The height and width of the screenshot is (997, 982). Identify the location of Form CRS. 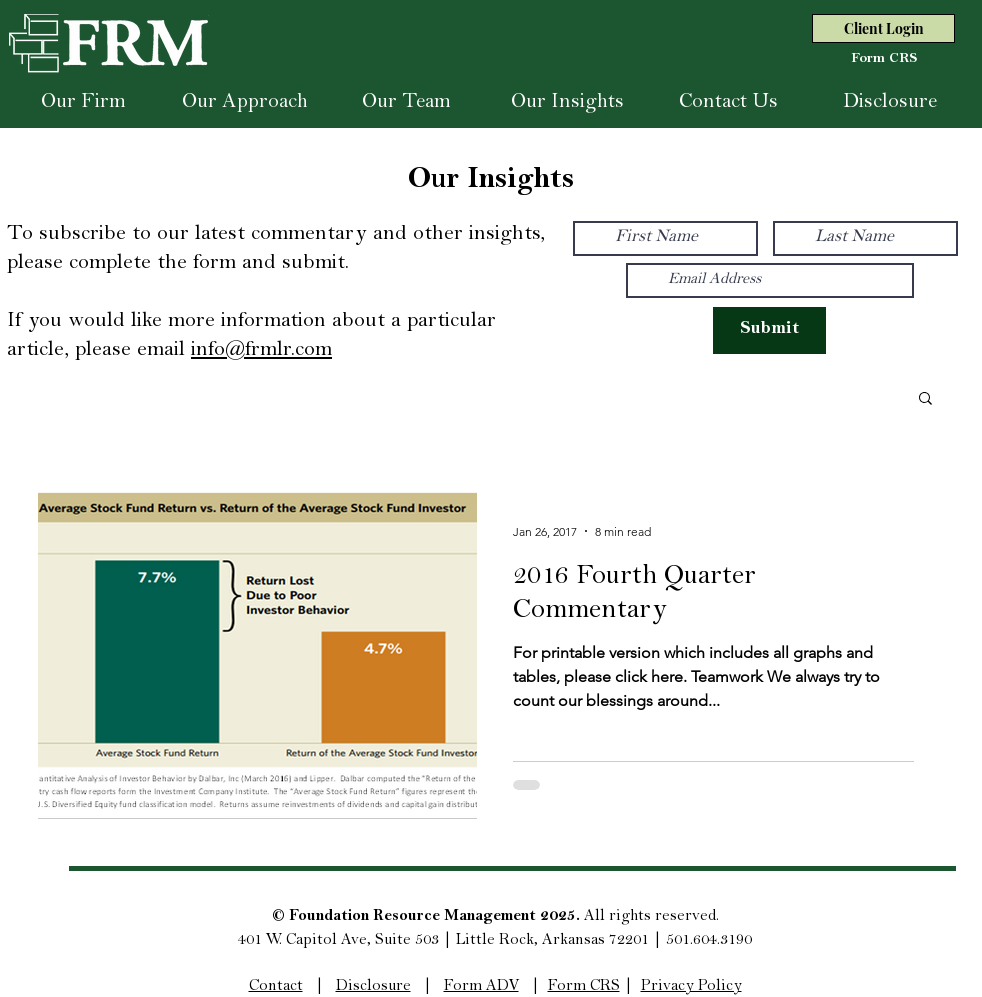
(584, 987).